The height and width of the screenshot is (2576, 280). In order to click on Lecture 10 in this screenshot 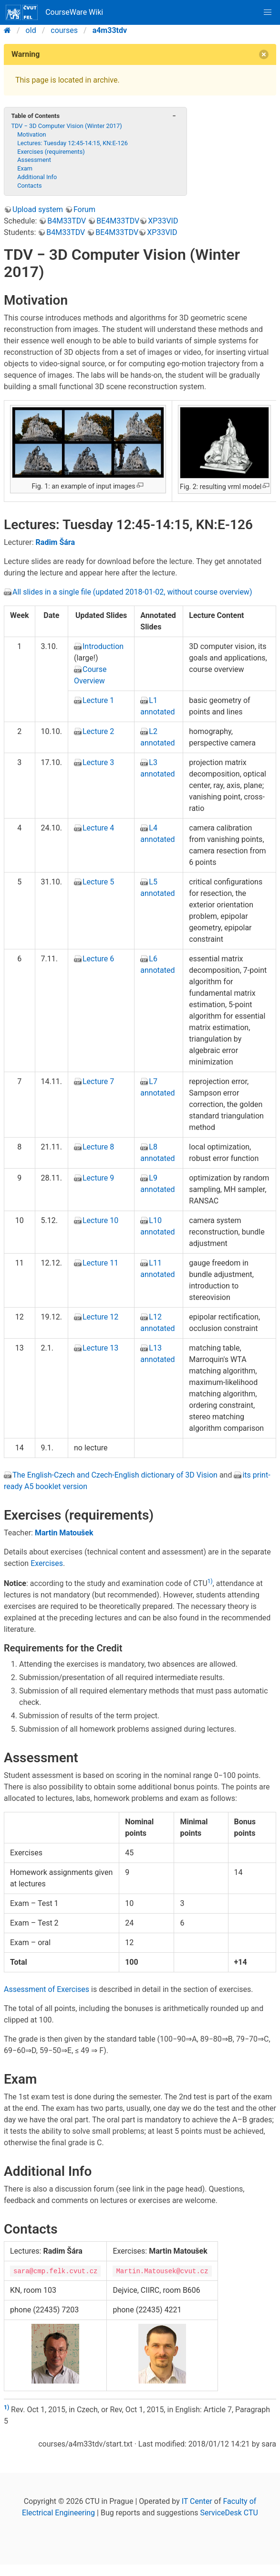, I will do `click(100, 1220)`.